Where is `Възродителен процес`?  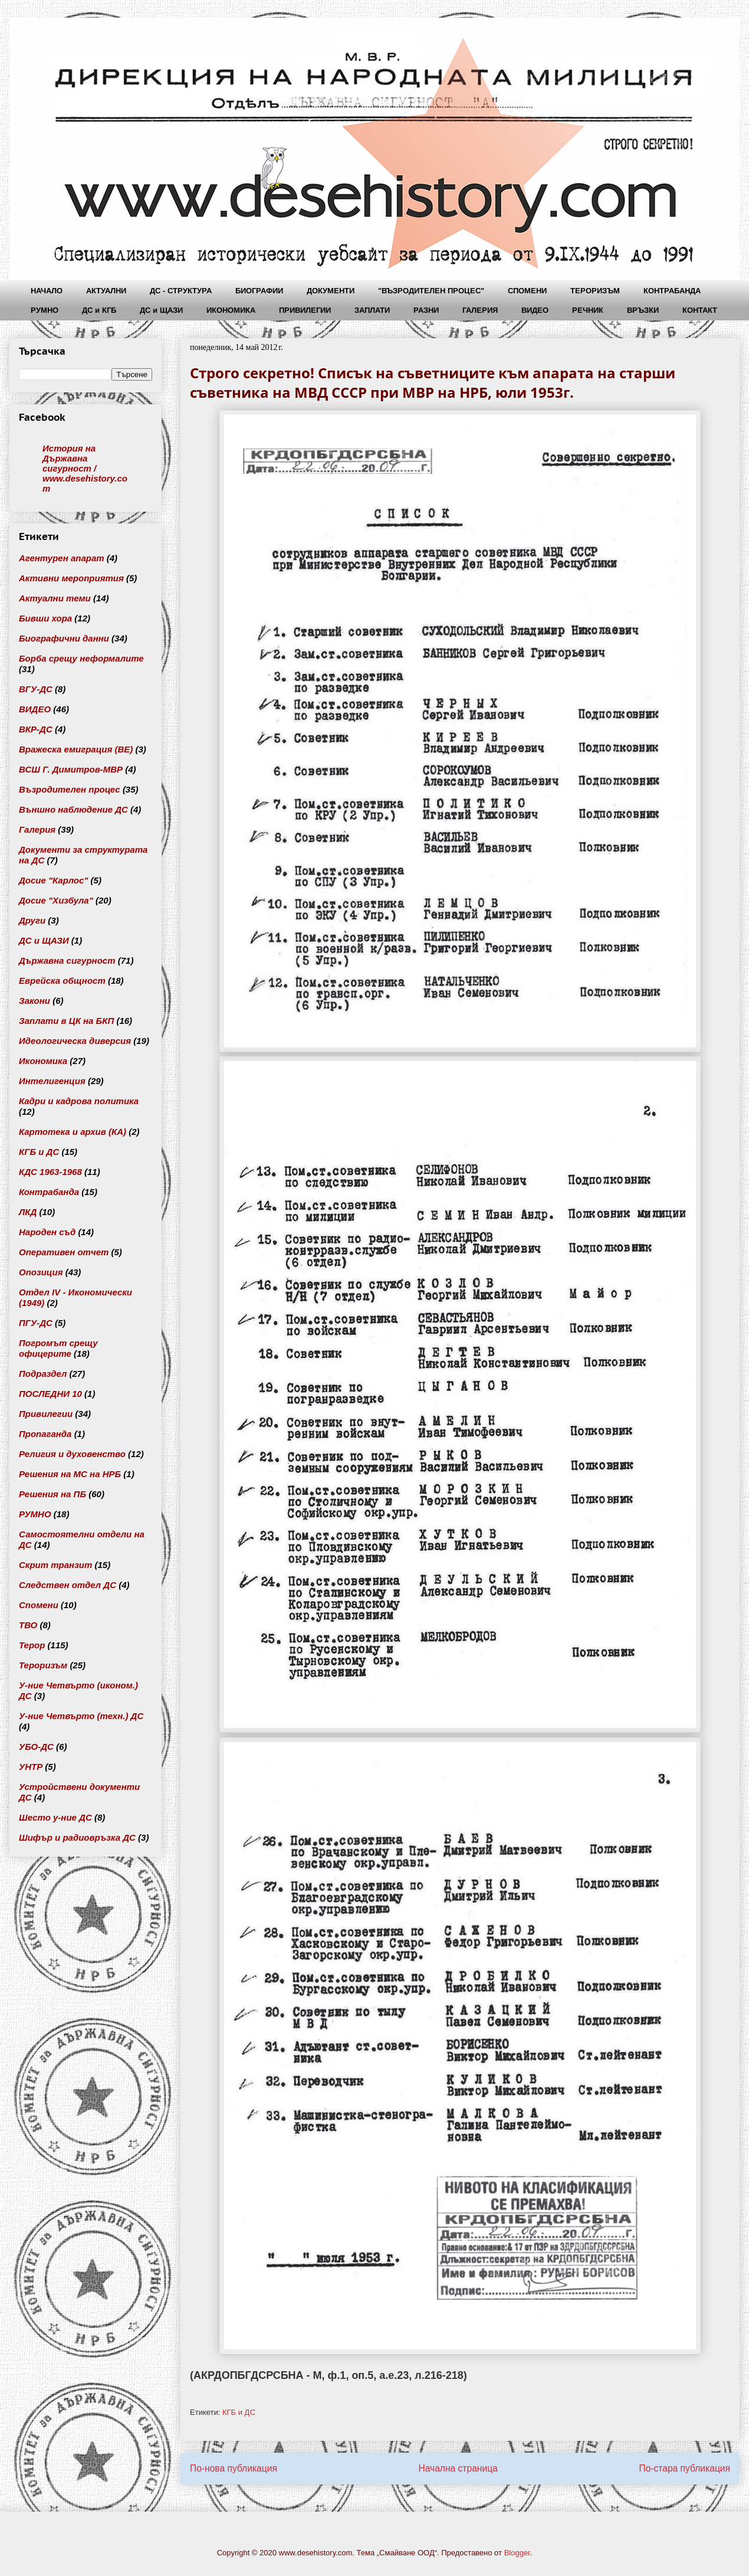
Възродителен процес is located at coordinates (69, 789).